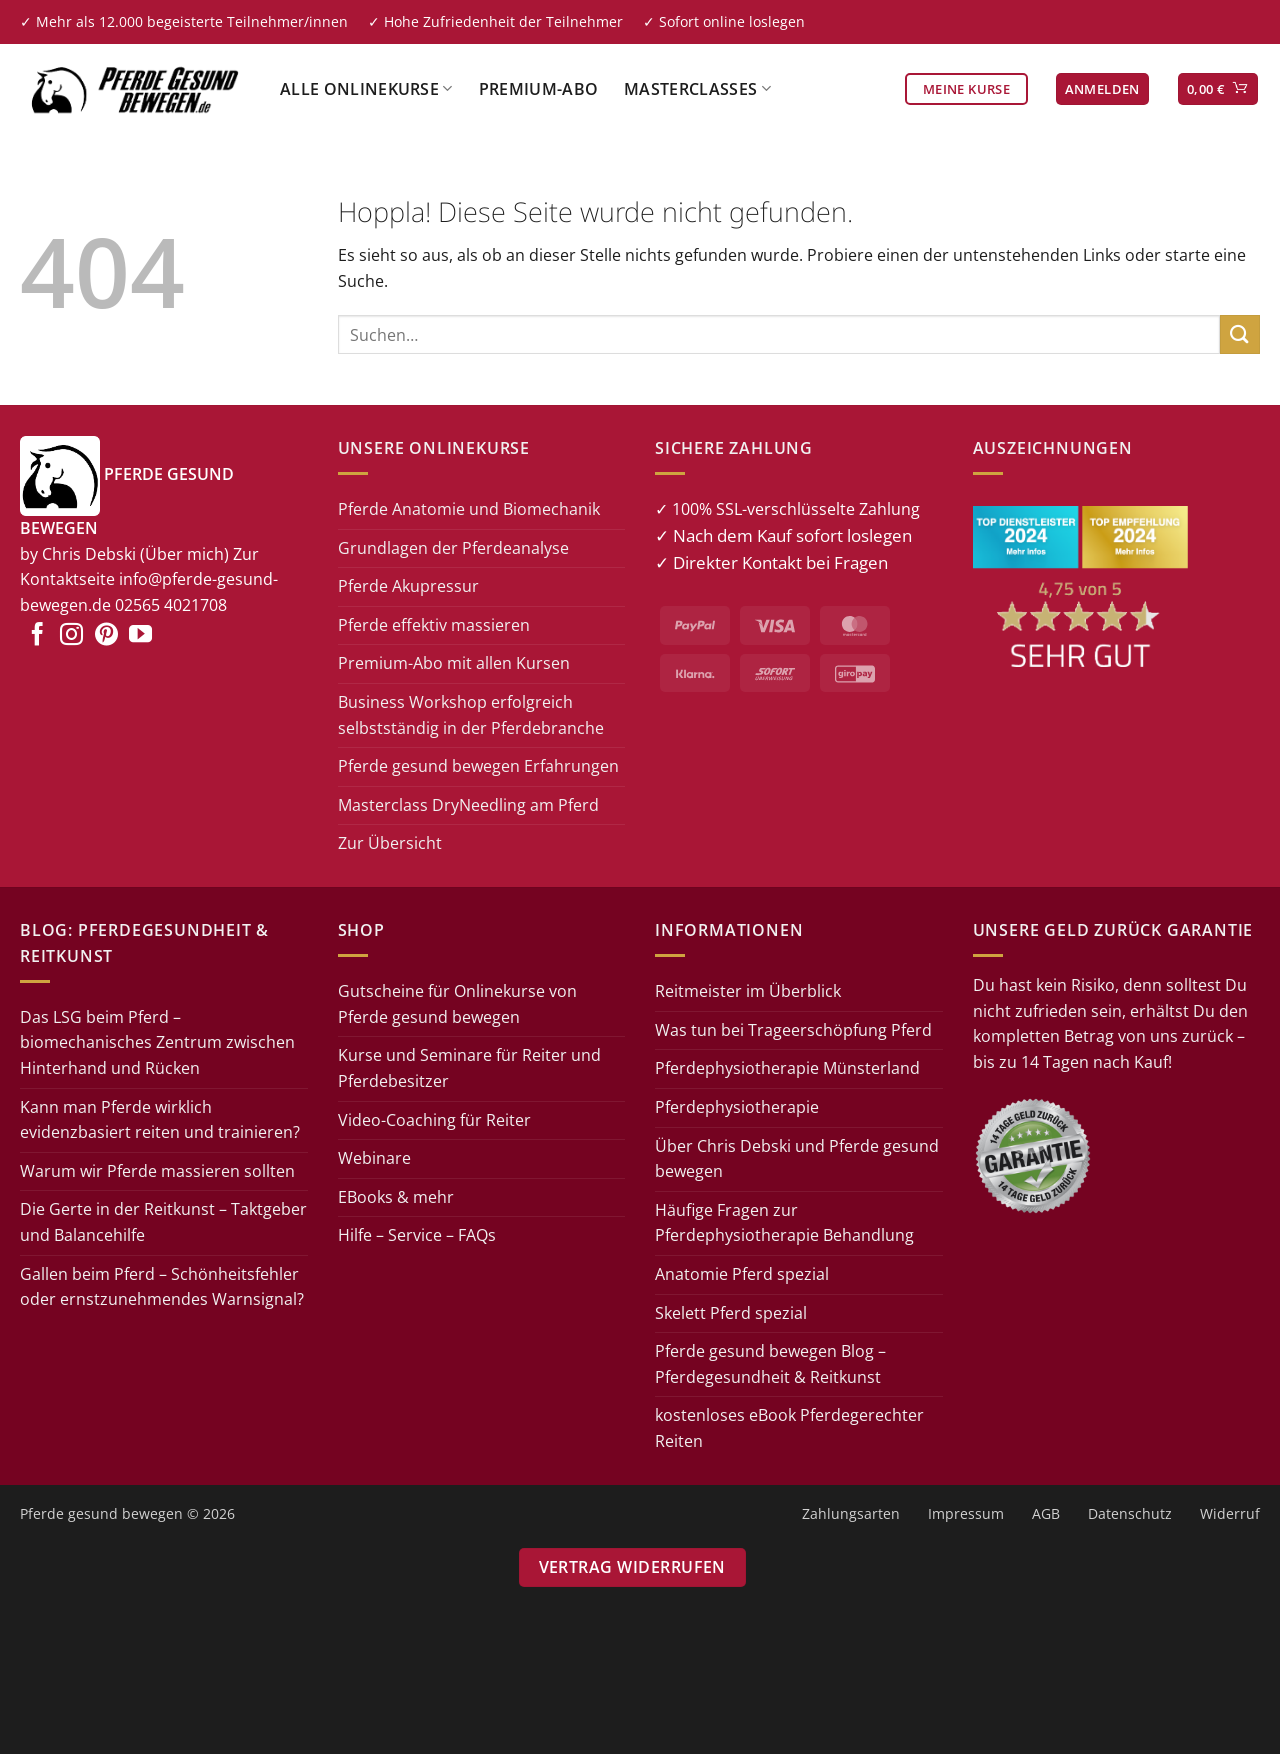  What do you see at coordinates (851, 1513) in the screenshot?
I see `Zahlungsarten` at bounding box center [851, 1513].